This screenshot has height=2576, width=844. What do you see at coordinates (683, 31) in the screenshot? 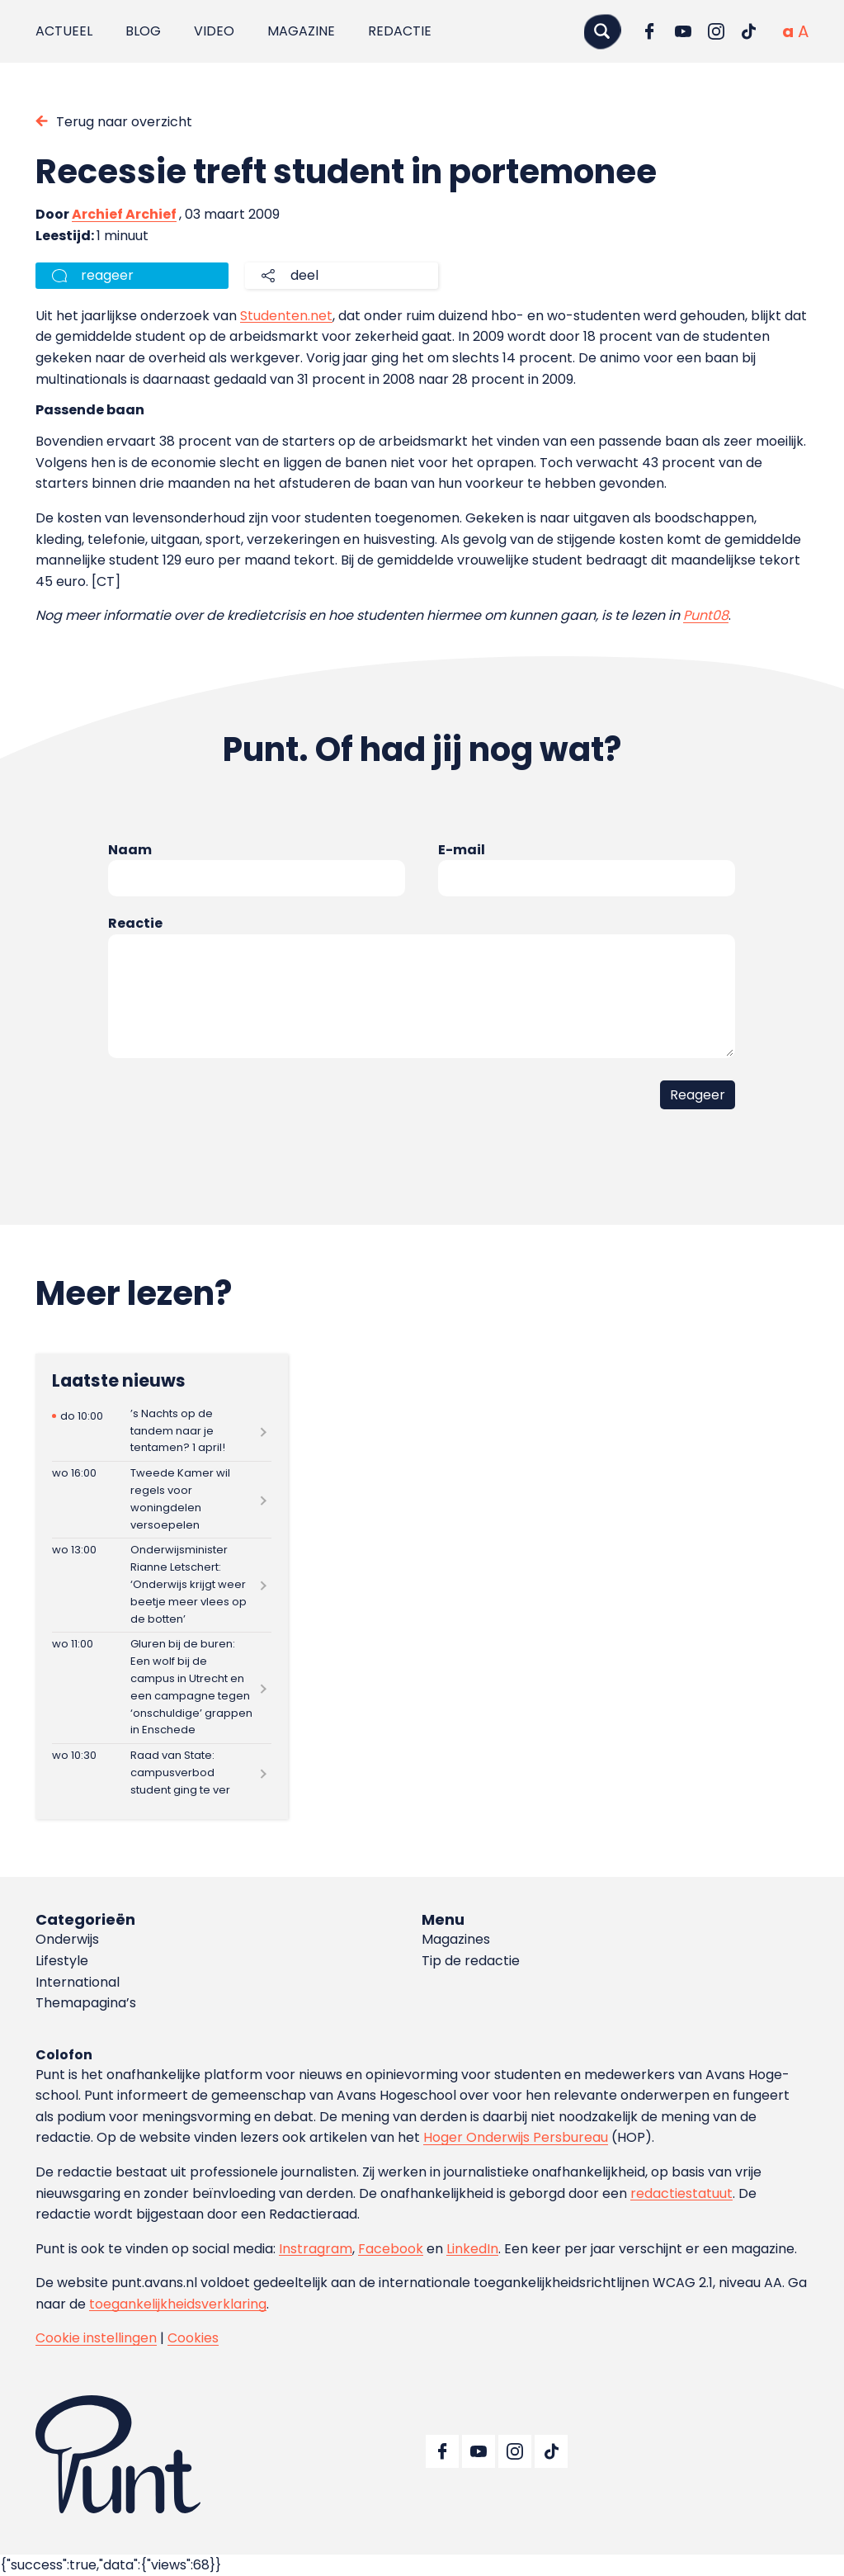
I see `[Ga naar YouTube]` at bounding box center [683, 31].